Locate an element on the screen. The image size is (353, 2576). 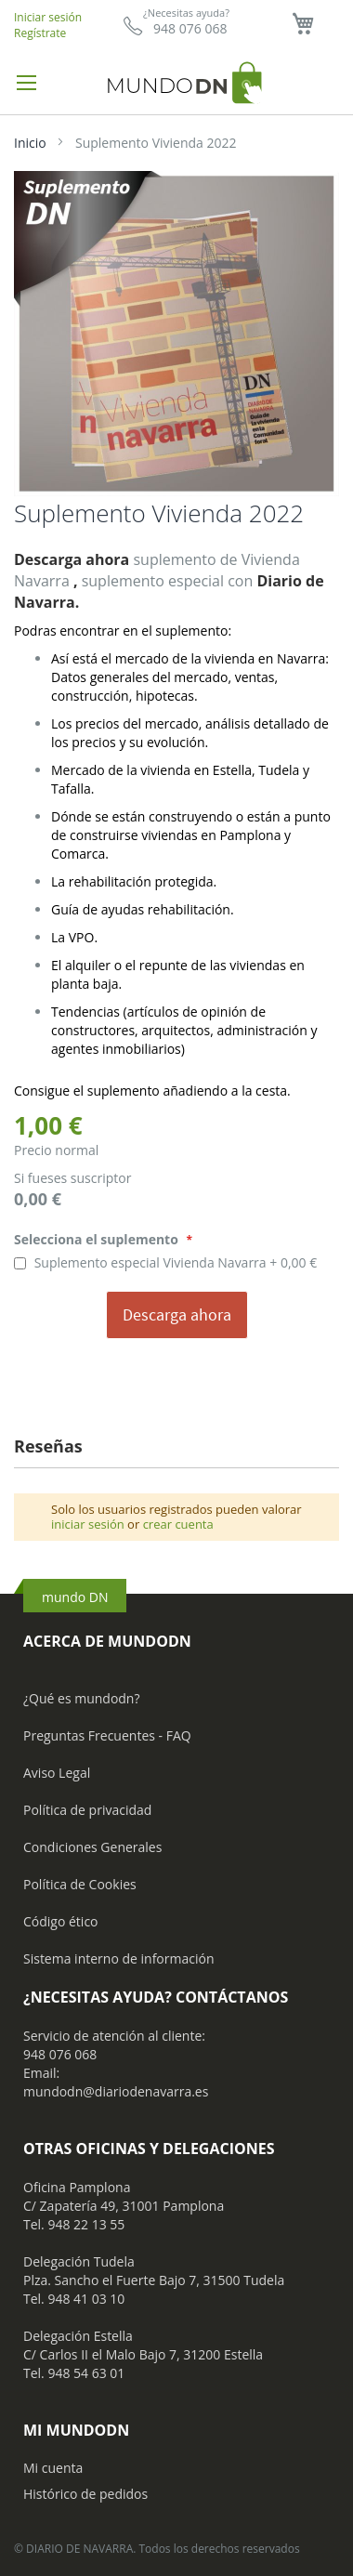
Código ético is located at coordinates (60, 1921).